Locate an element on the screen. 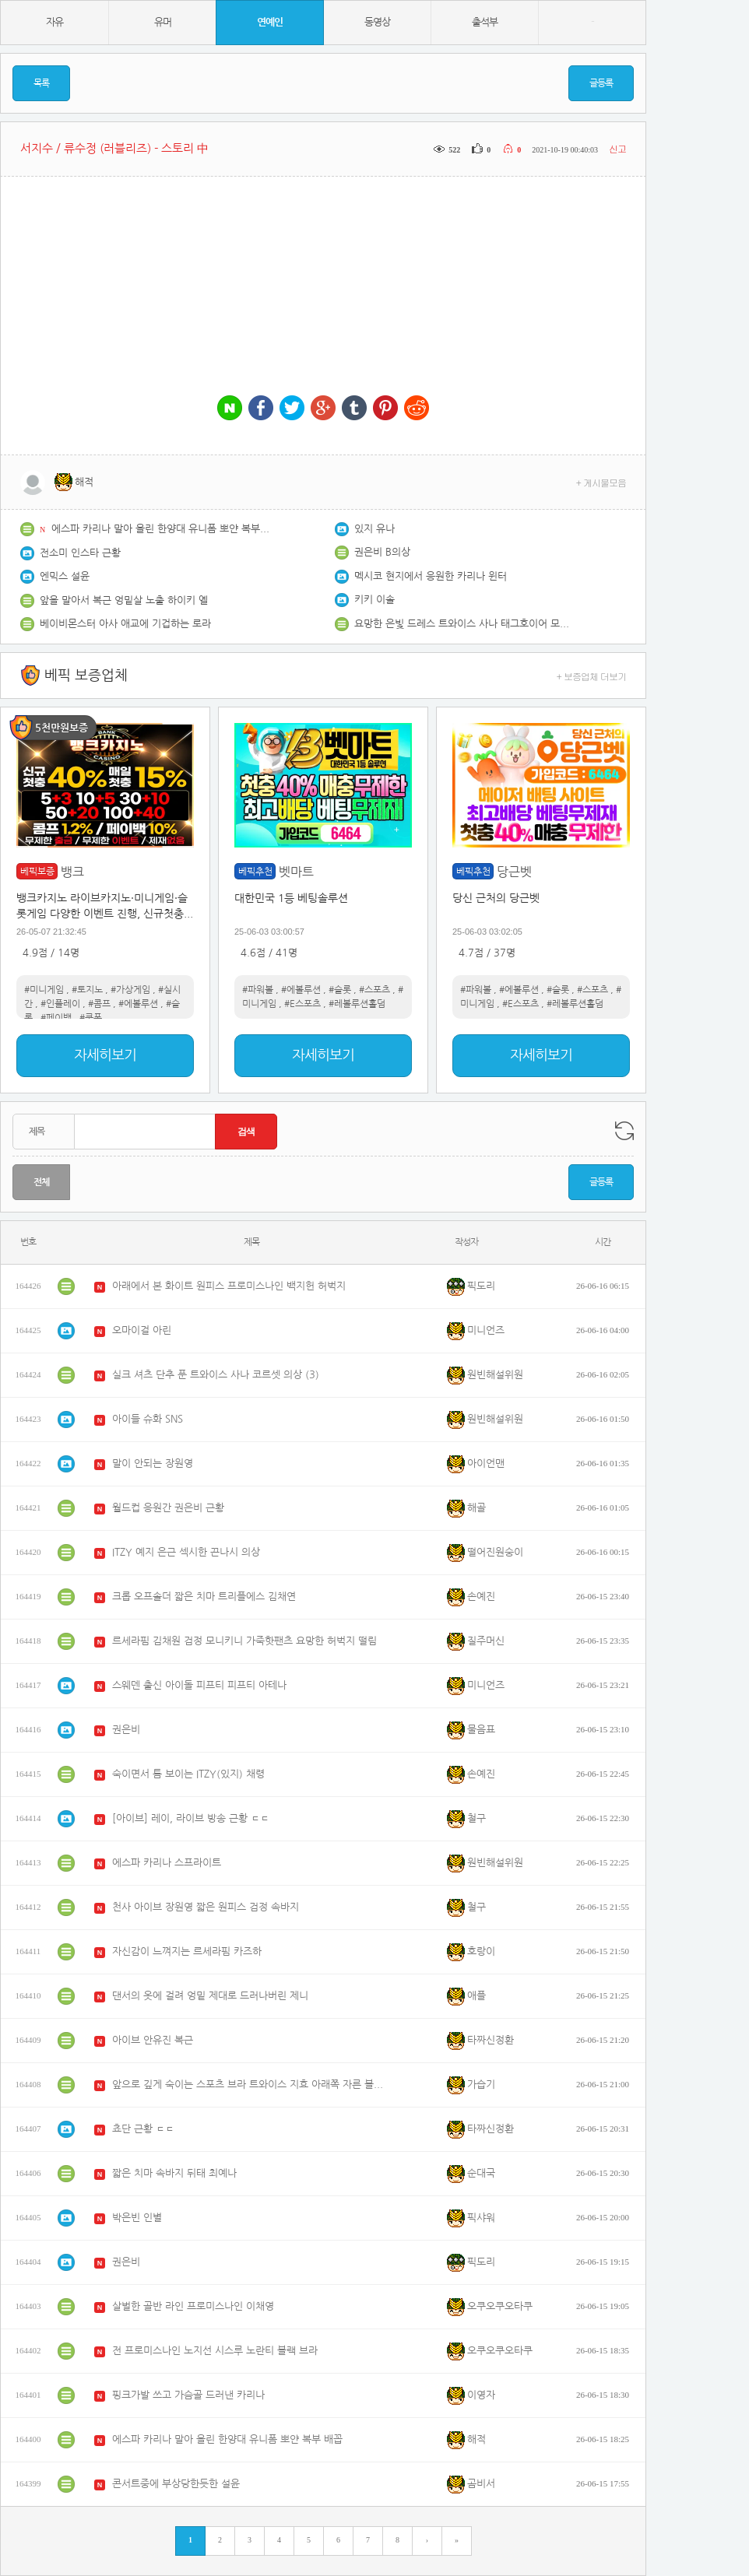 Image resolution: width=749 pixels, height=2576 pixels. 짧은 치마 속바지 뒤태 최예나 is located at coordinates (174, 2173).